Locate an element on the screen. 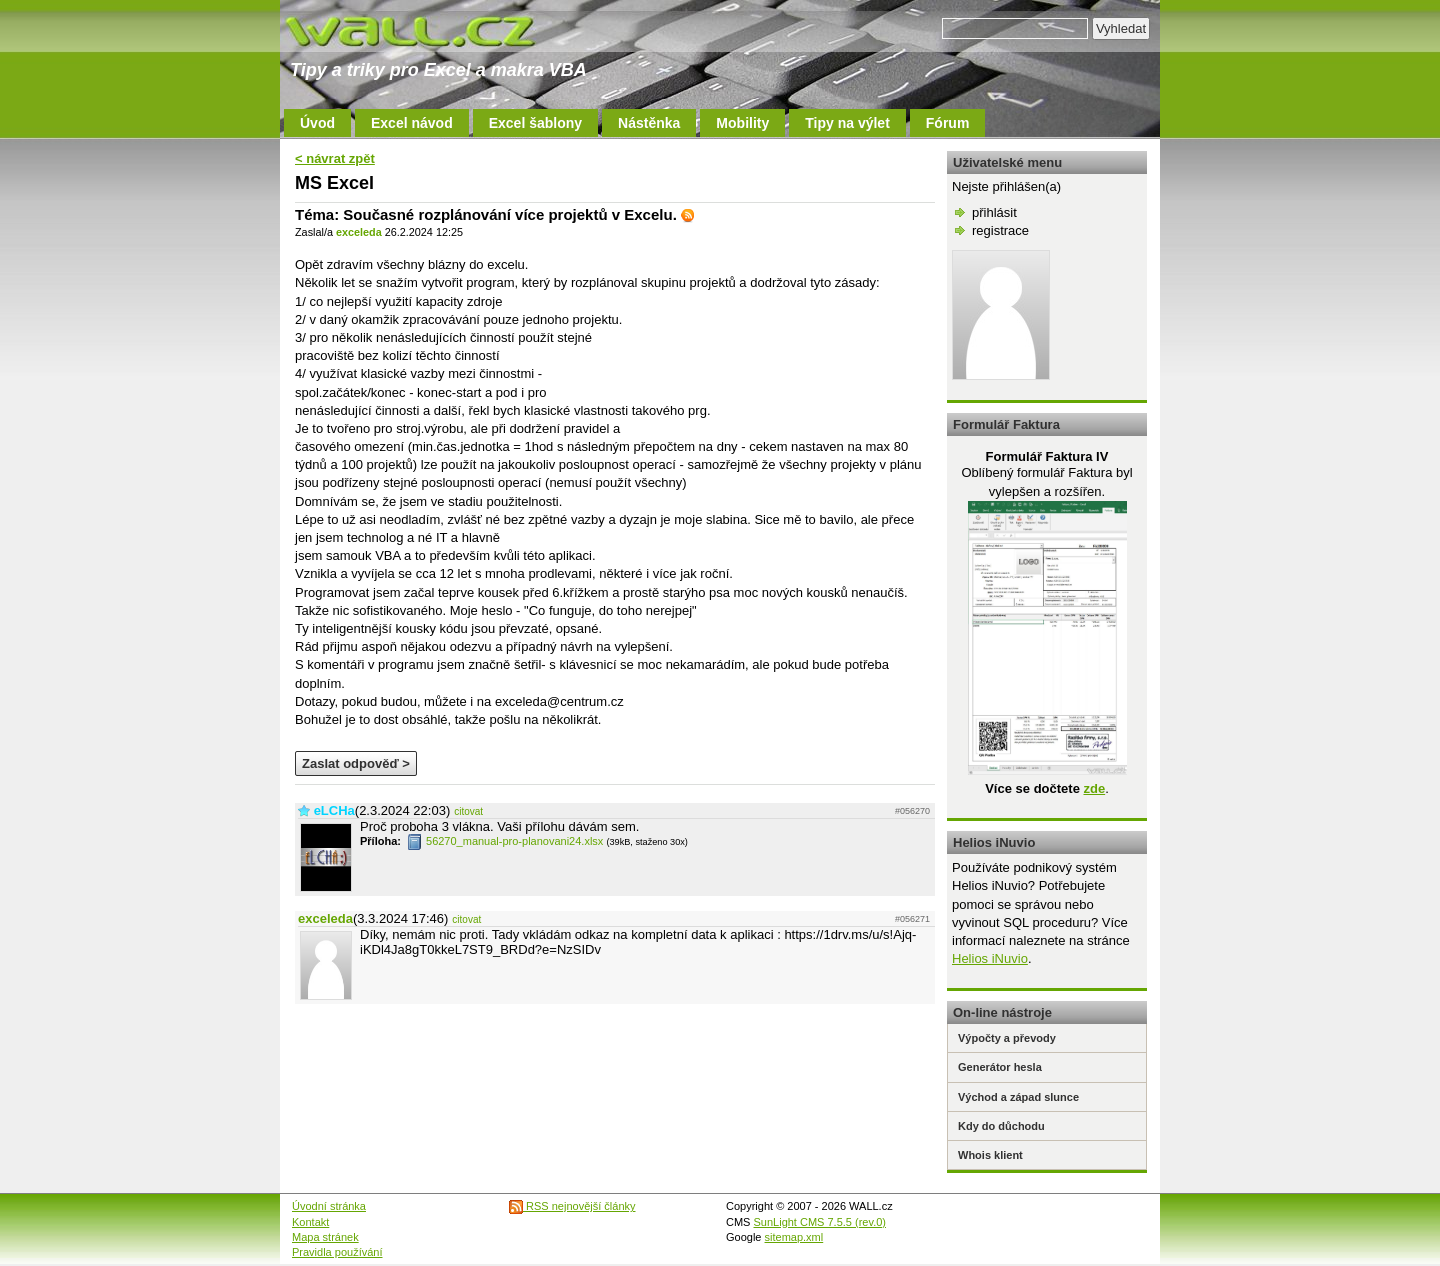  Kontakt is located at coordinates (310, 1222).